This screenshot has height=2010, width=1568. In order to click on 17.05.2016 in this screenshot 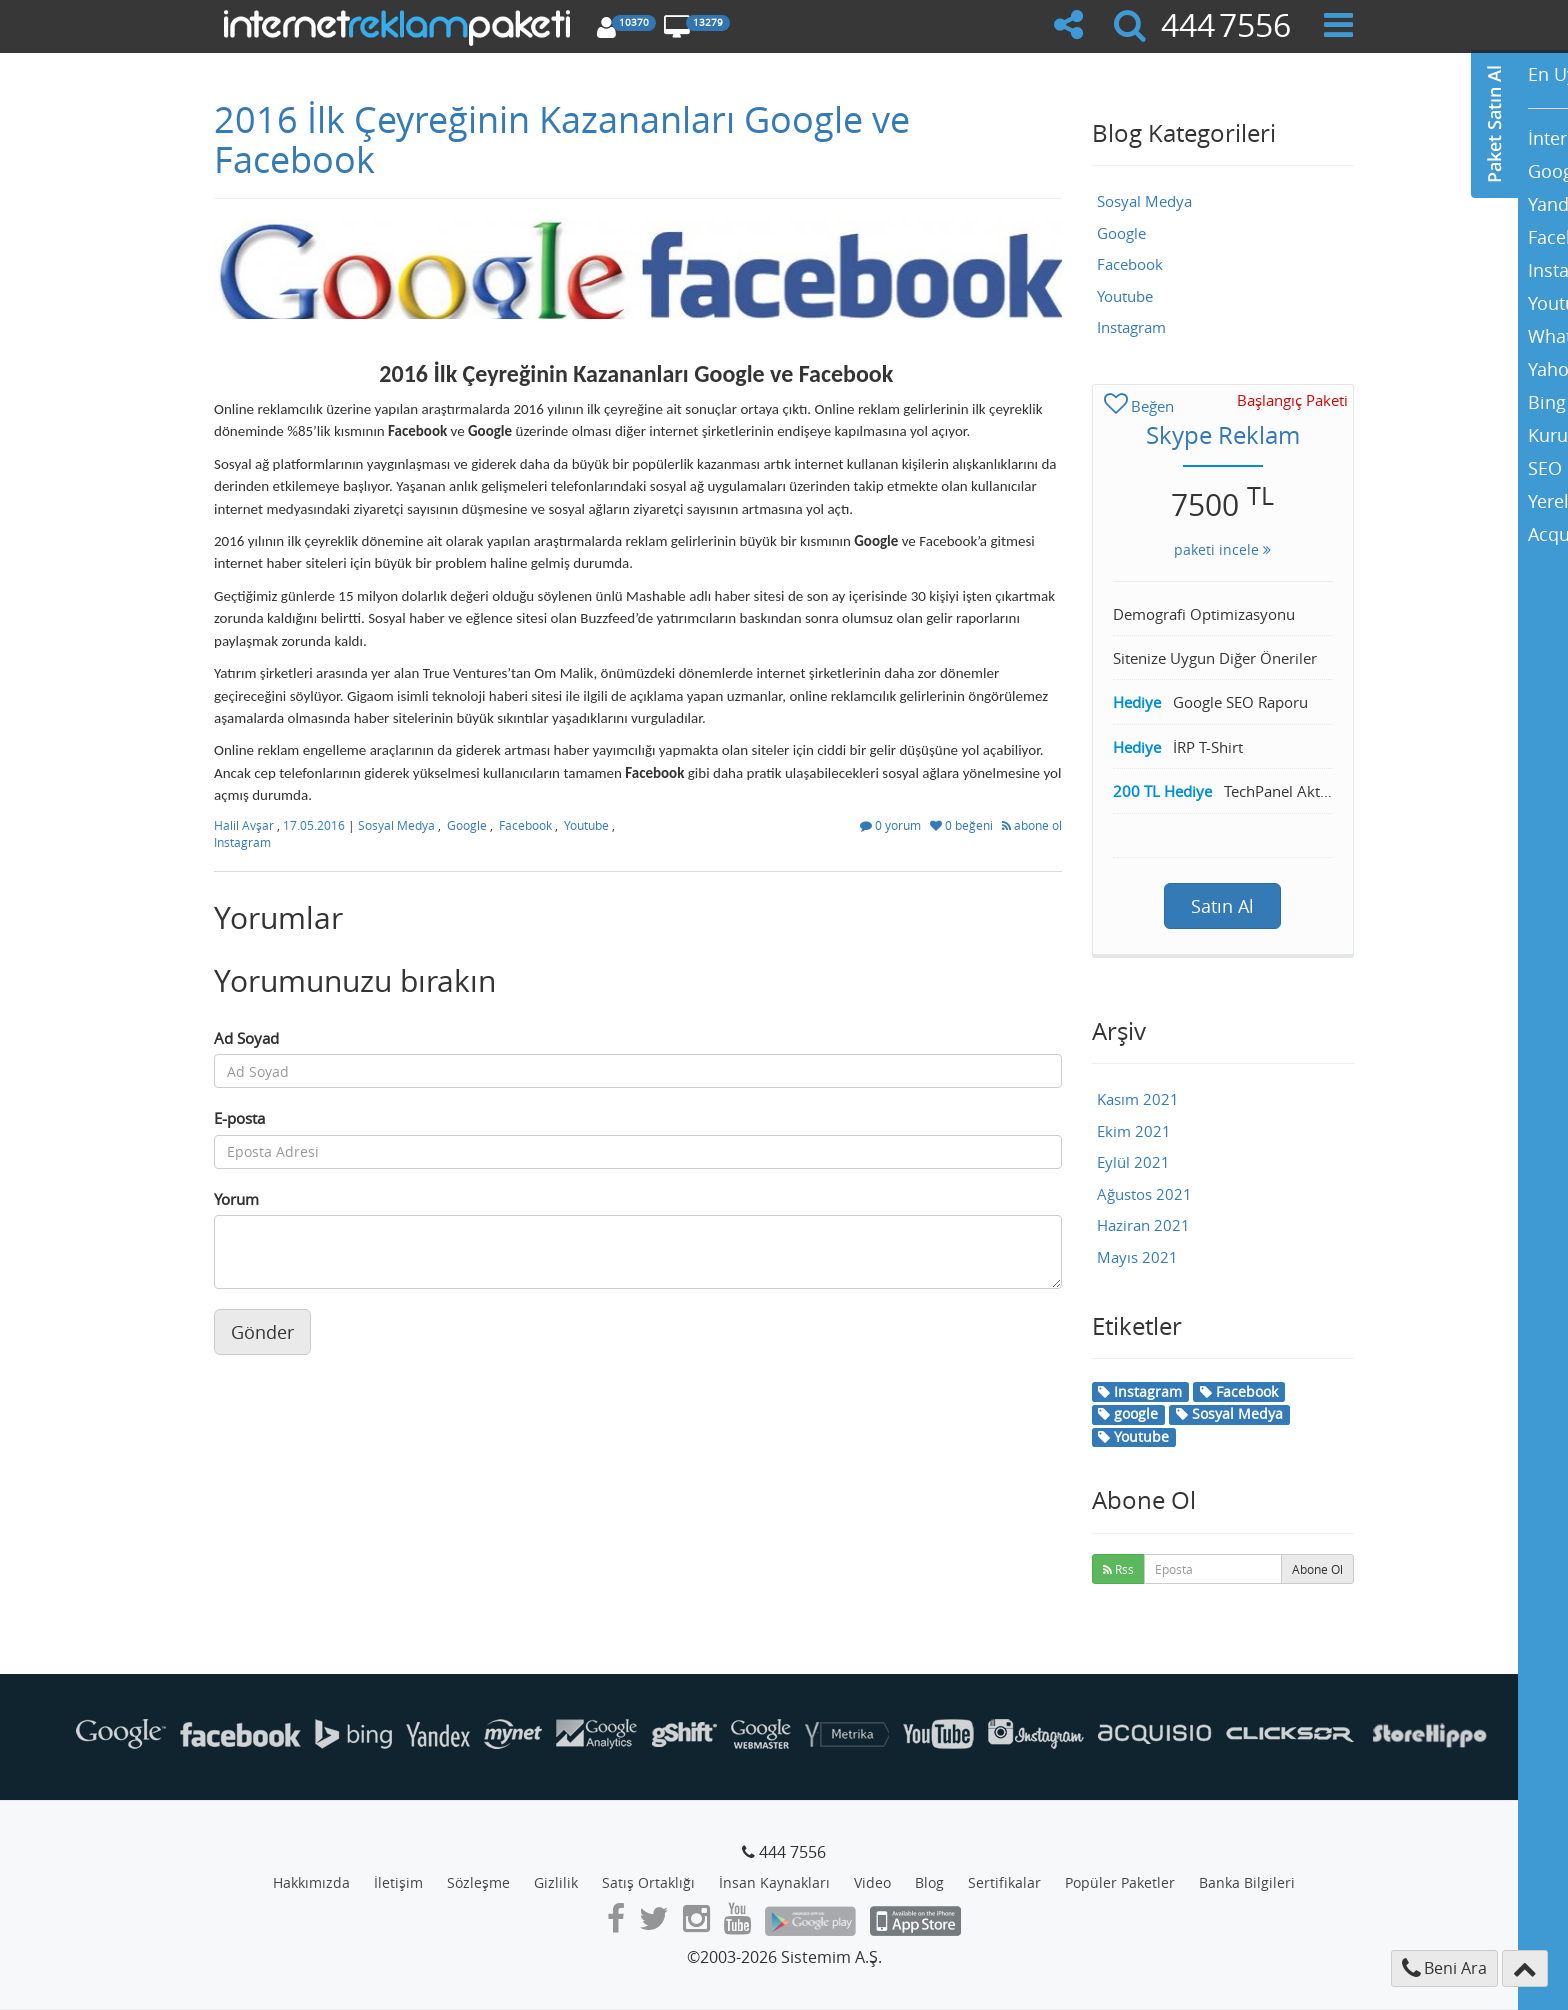, I will do `click(315, 825)`.